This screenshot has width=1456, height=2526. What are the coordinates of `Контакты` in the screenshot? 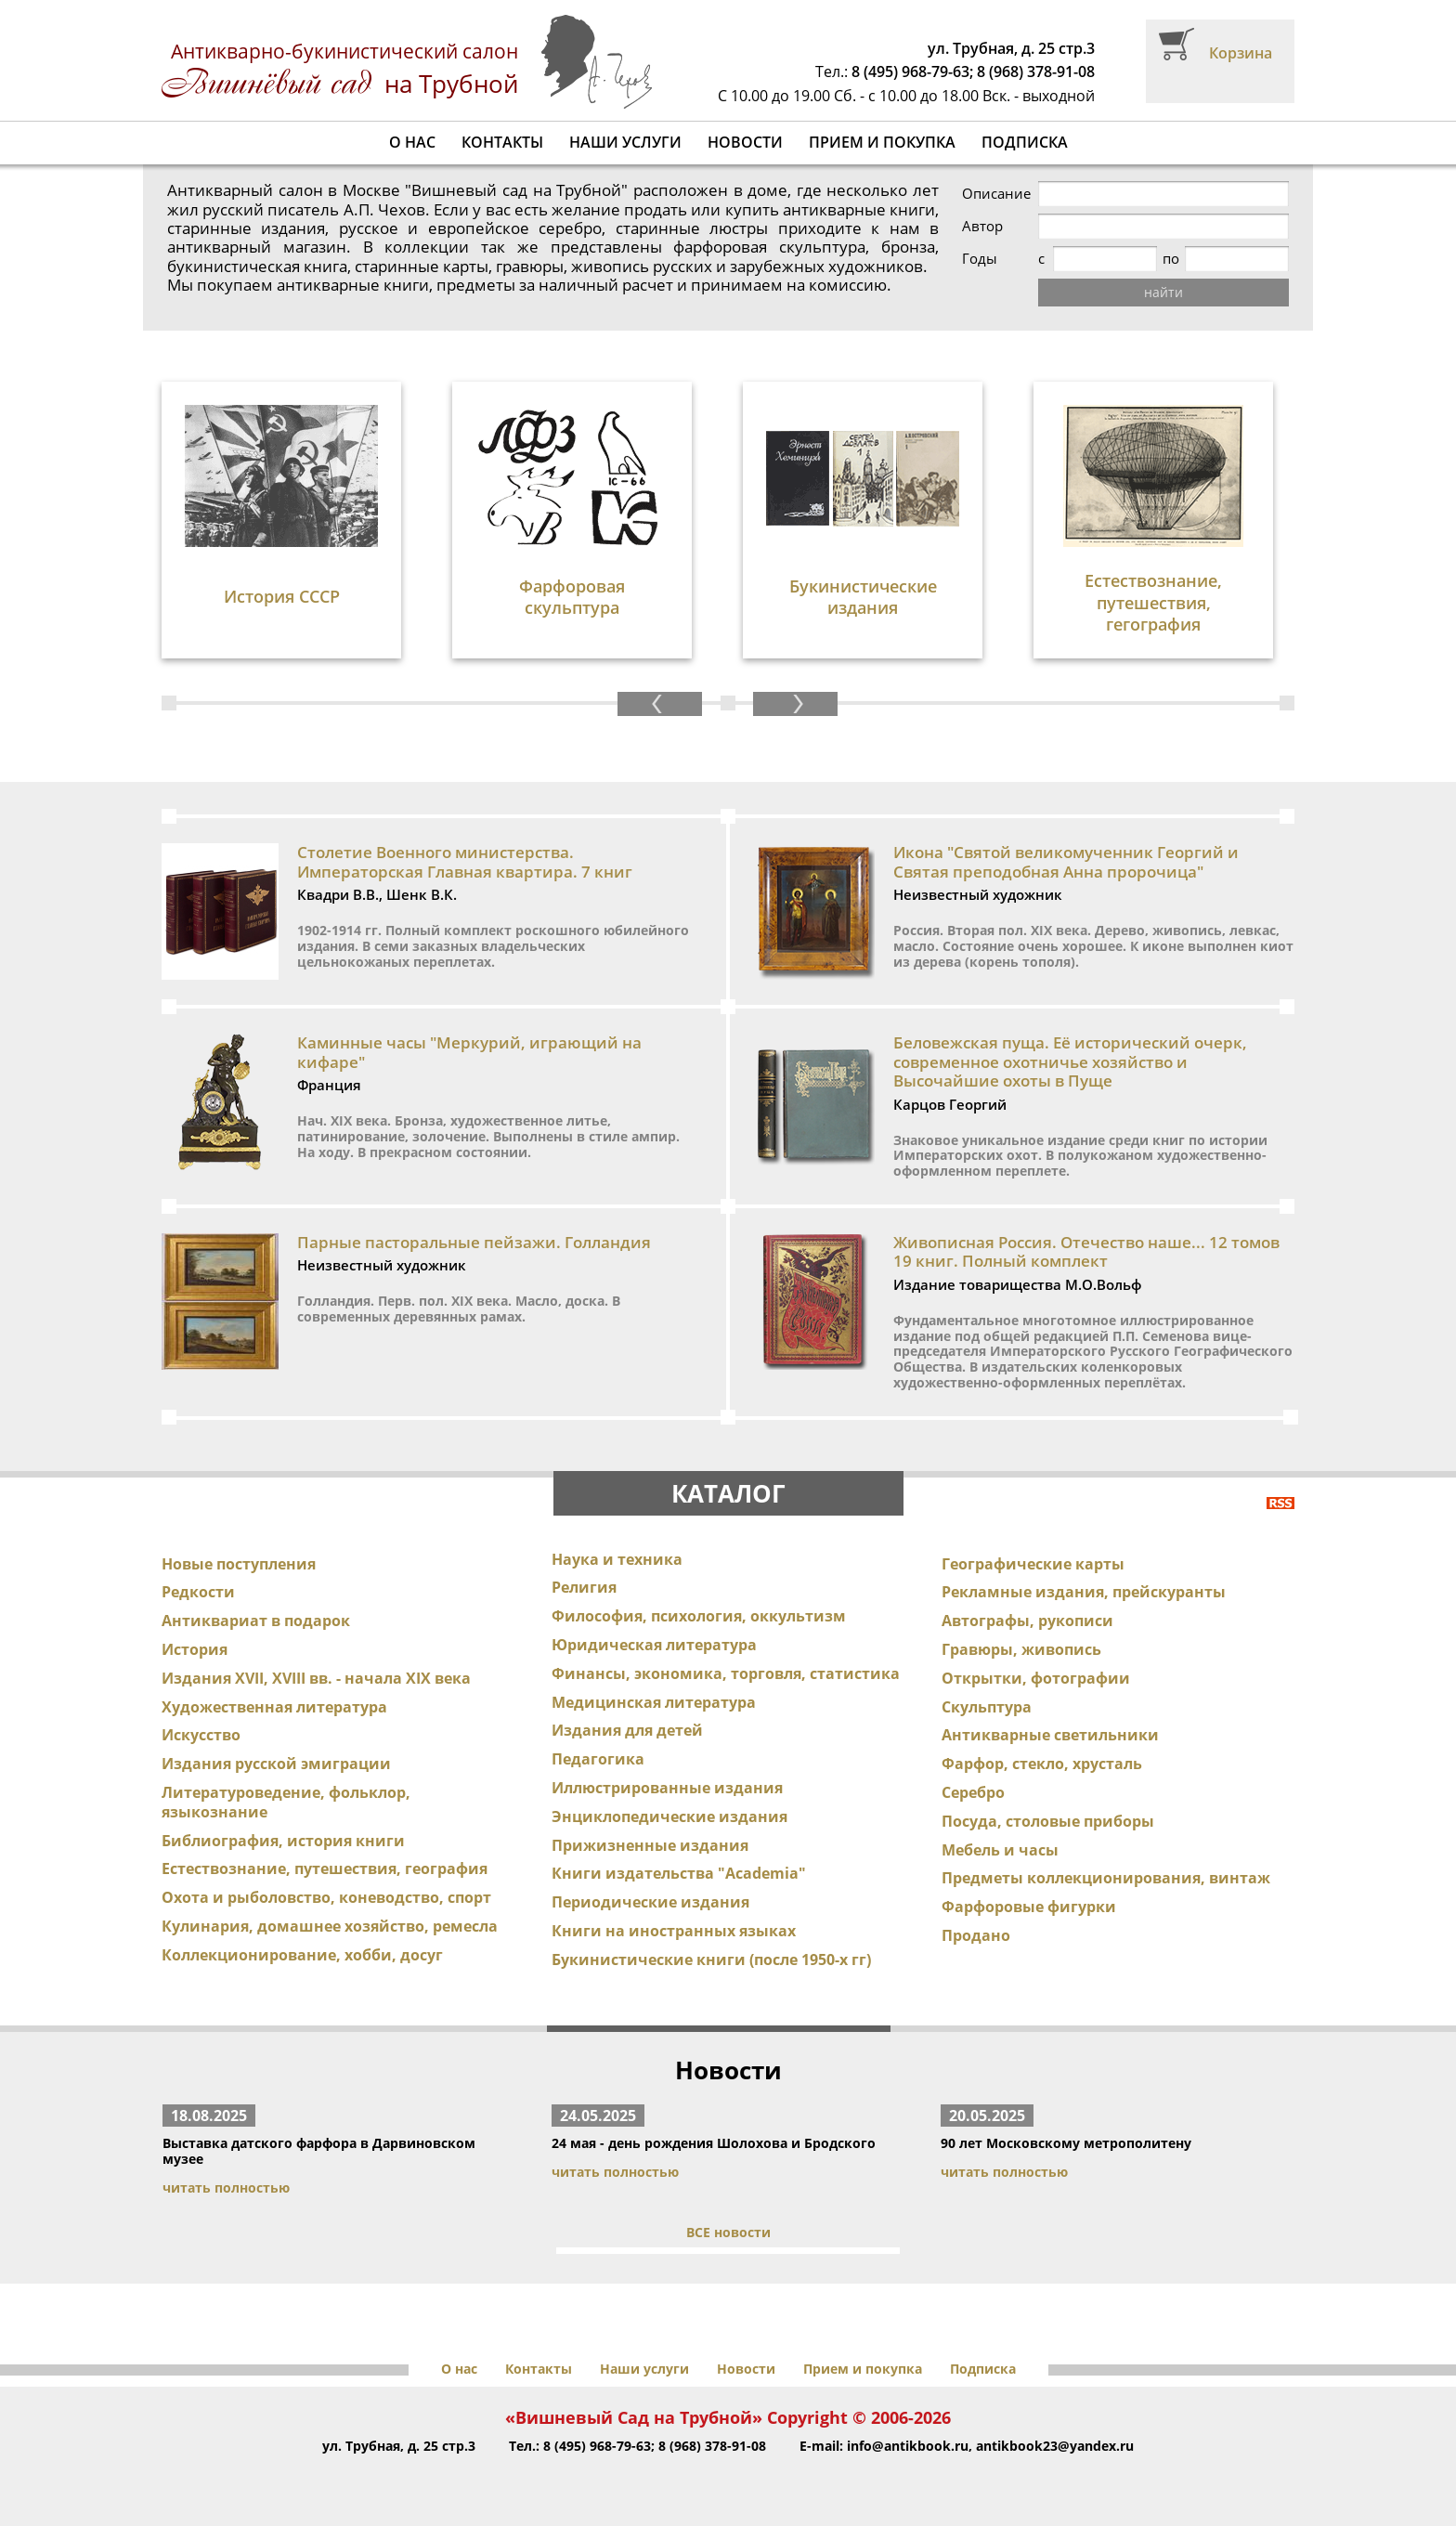 It's located at (502, 142).